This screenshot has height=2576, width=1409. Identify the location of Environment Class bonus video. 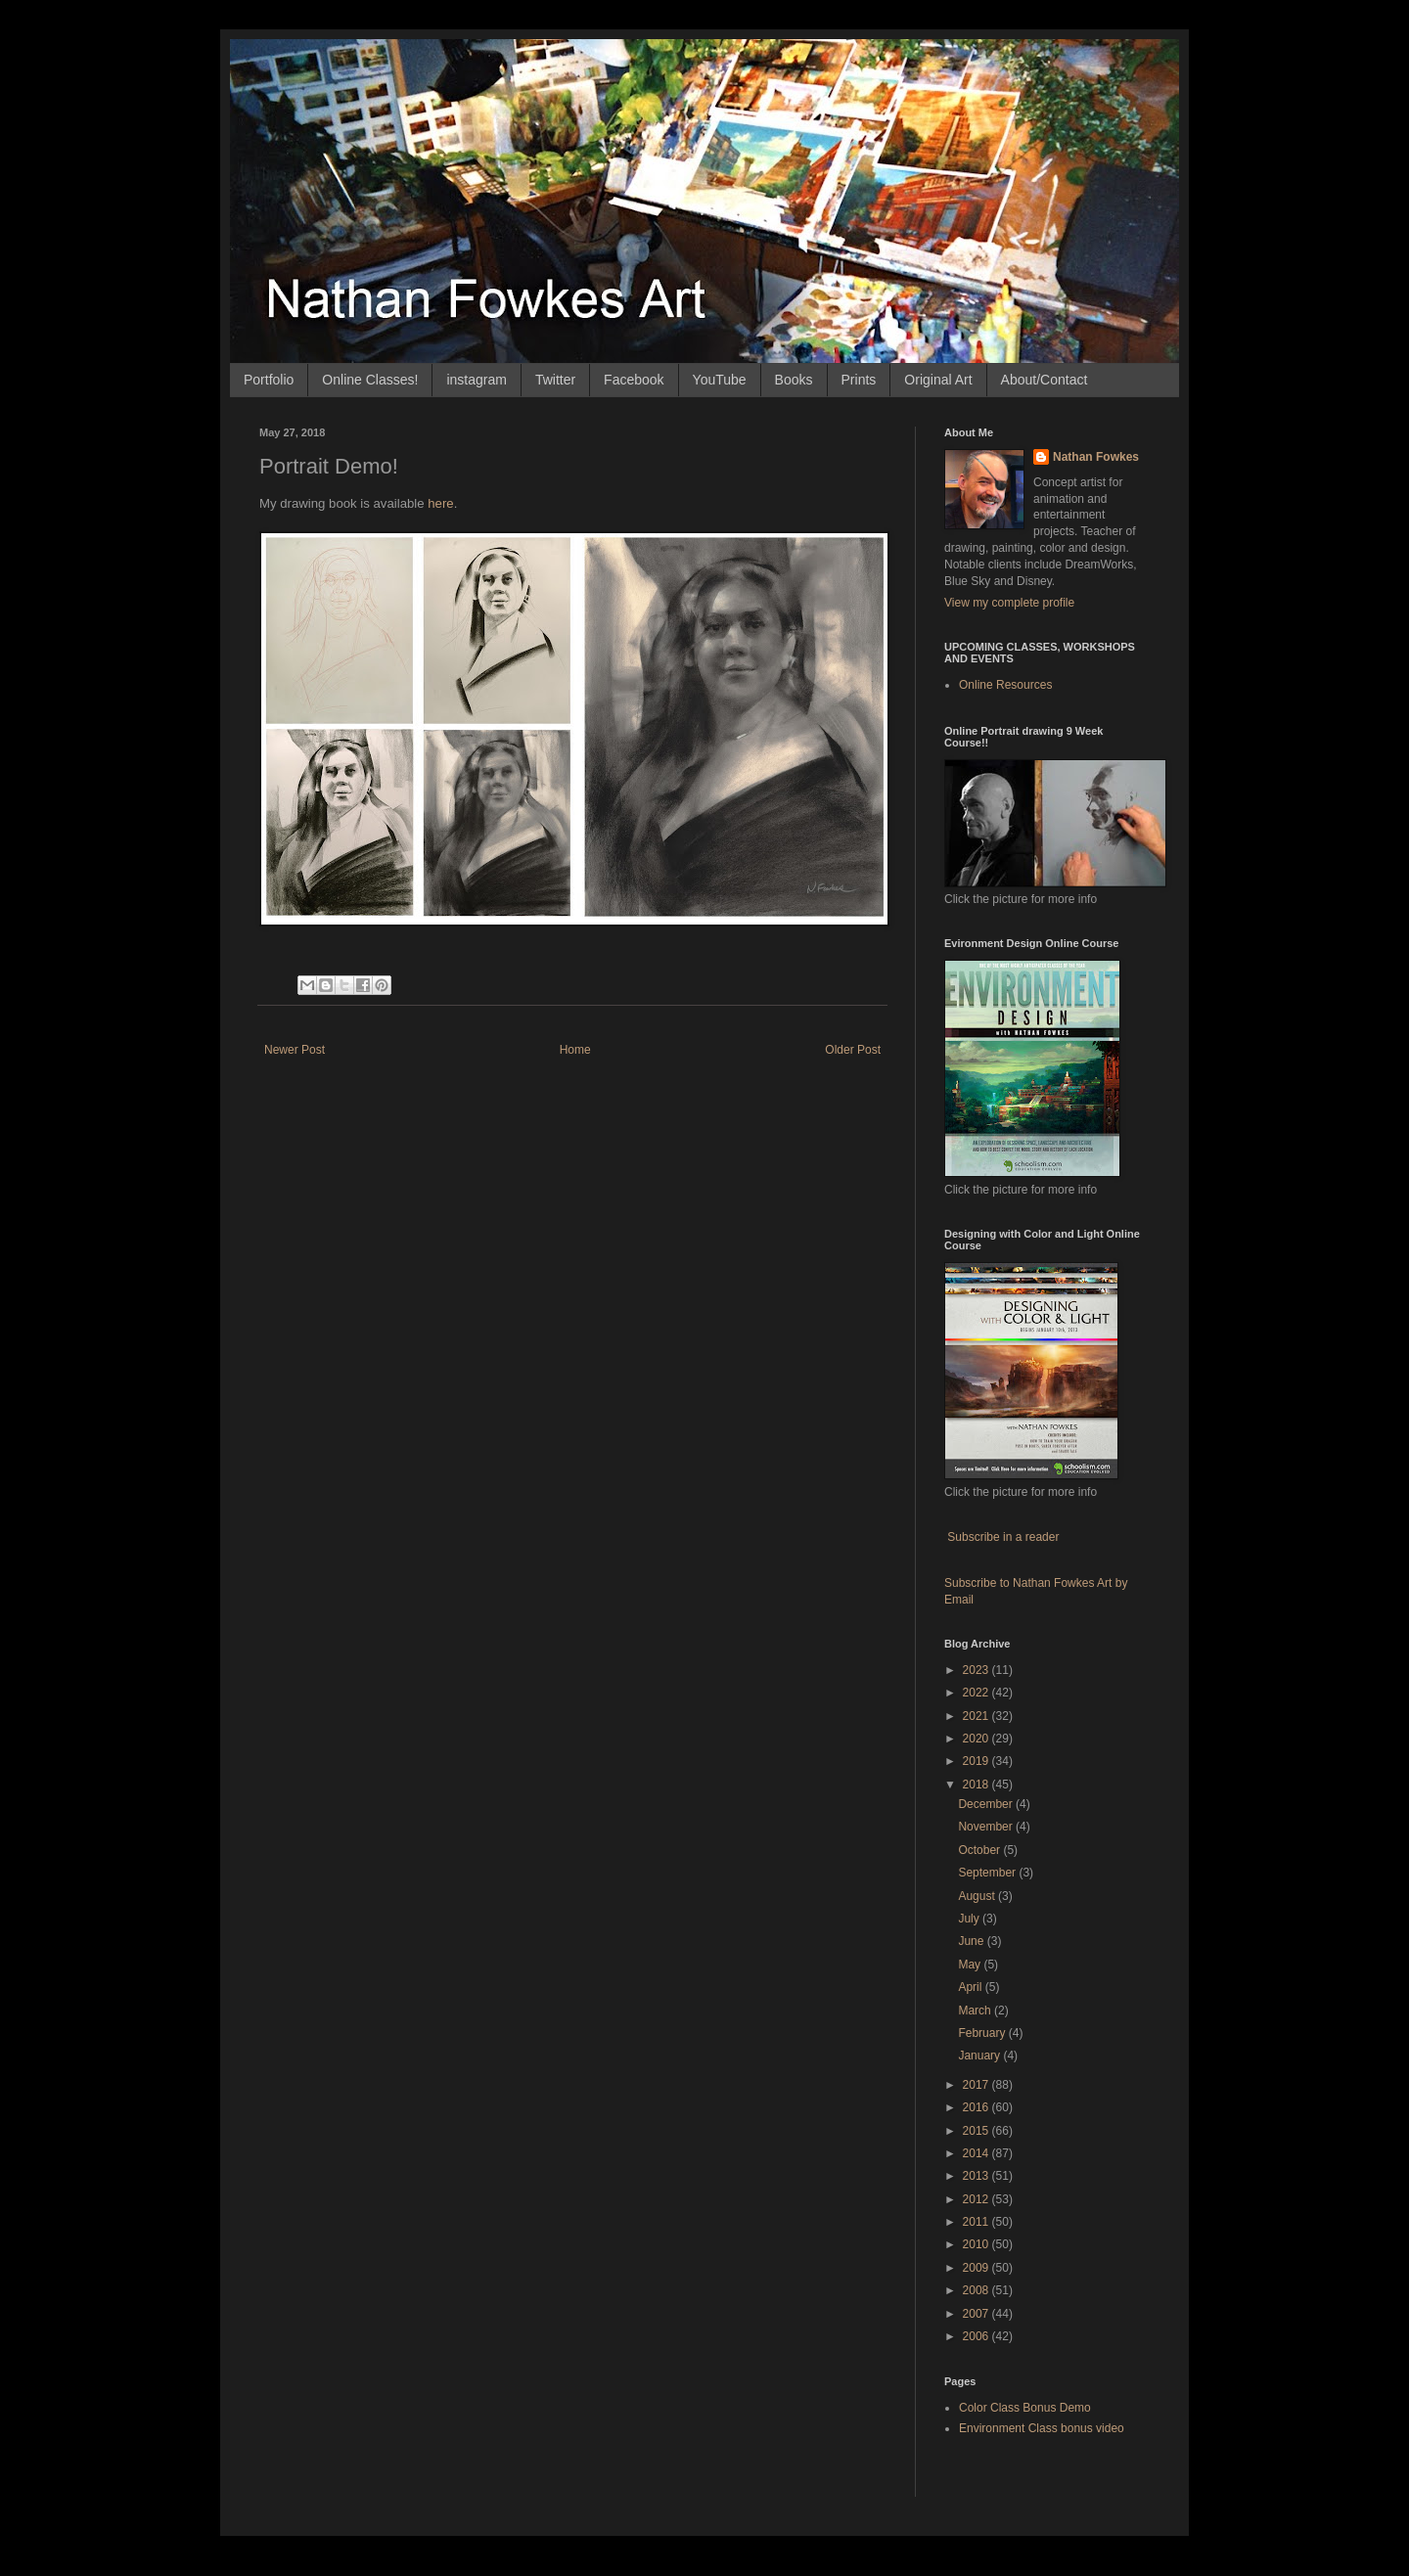
(1041, 2428).